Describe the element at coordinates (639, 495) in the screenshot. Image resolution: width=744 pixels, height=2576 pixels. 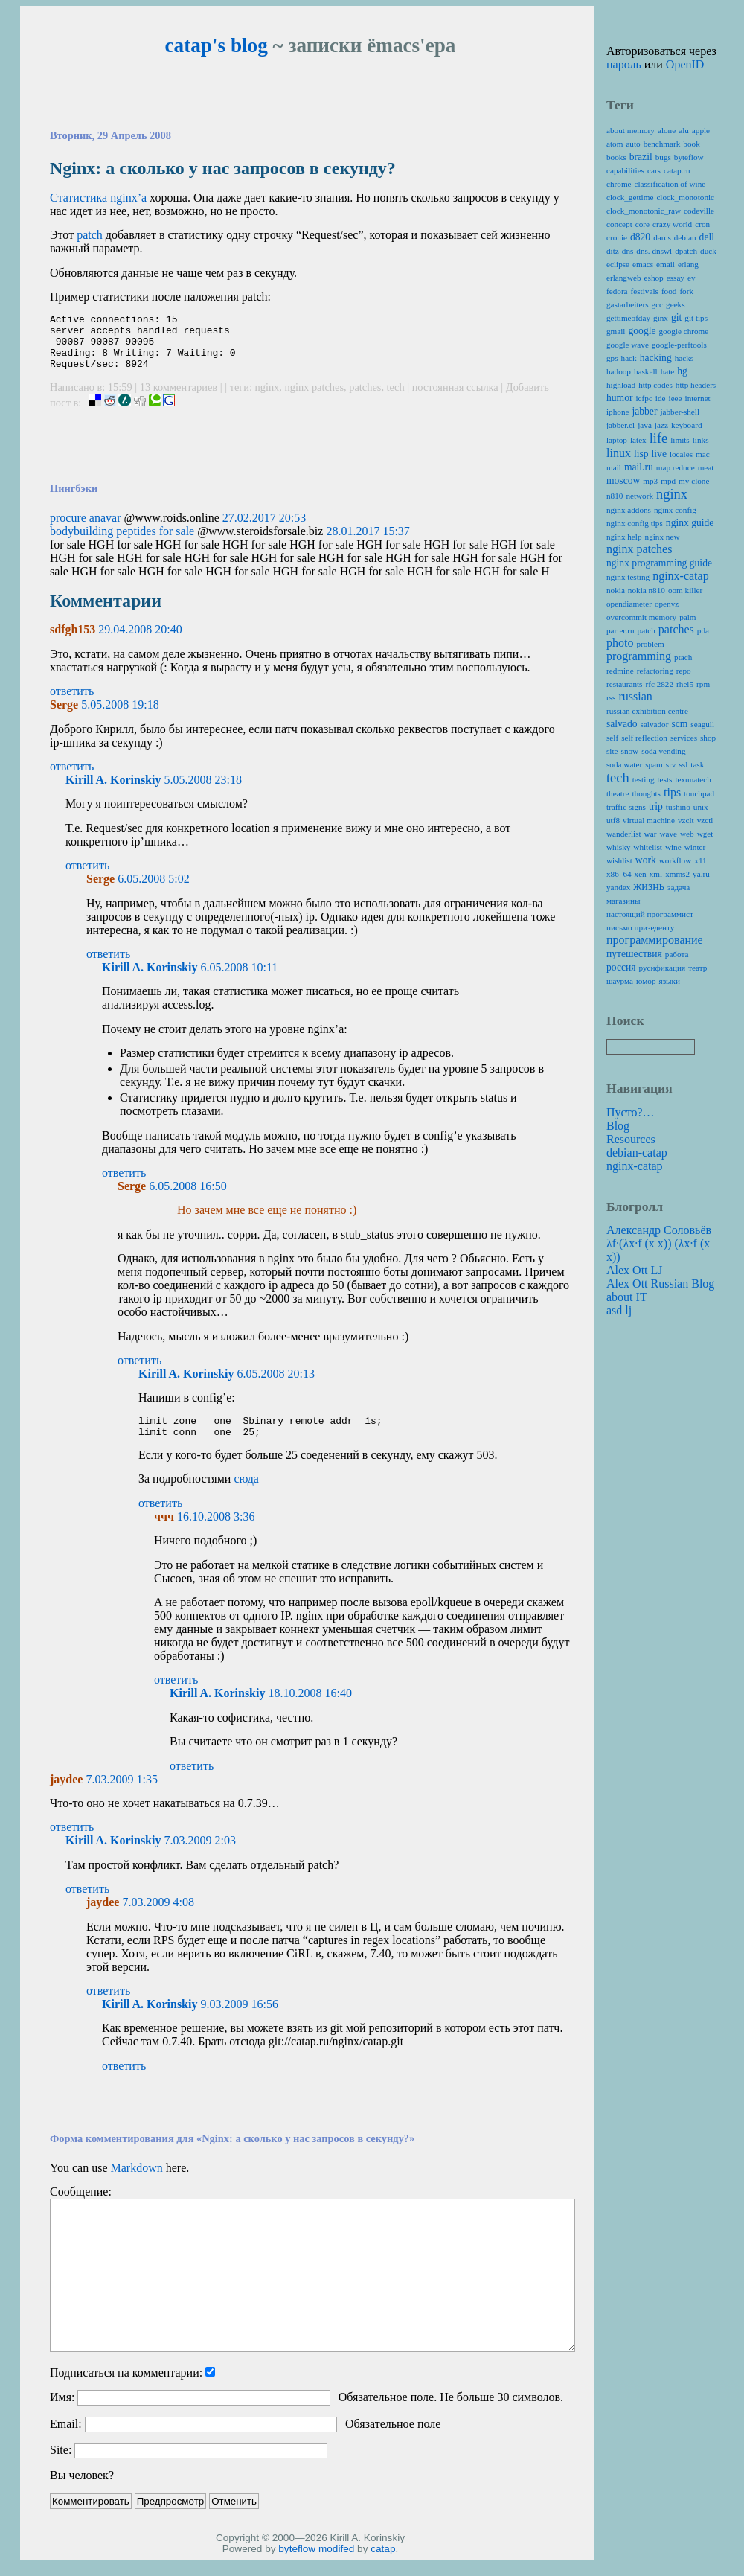
I see `network` at that location.